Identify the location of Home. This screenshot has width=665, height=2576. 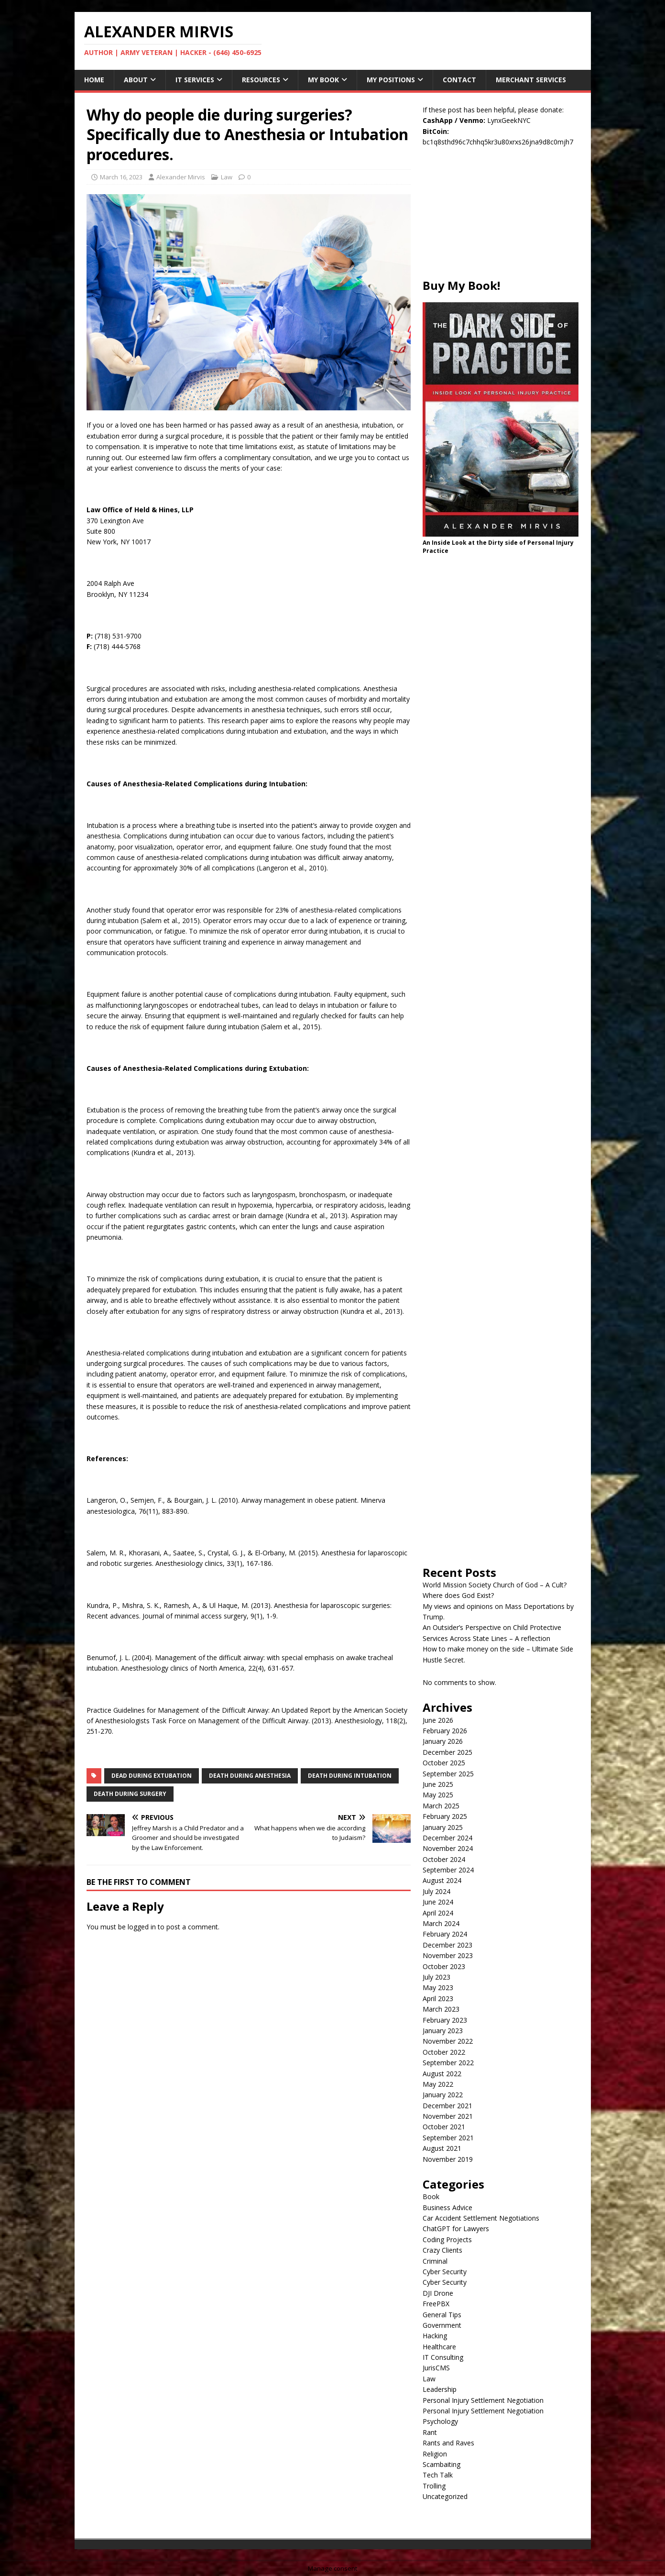
(94, 79).